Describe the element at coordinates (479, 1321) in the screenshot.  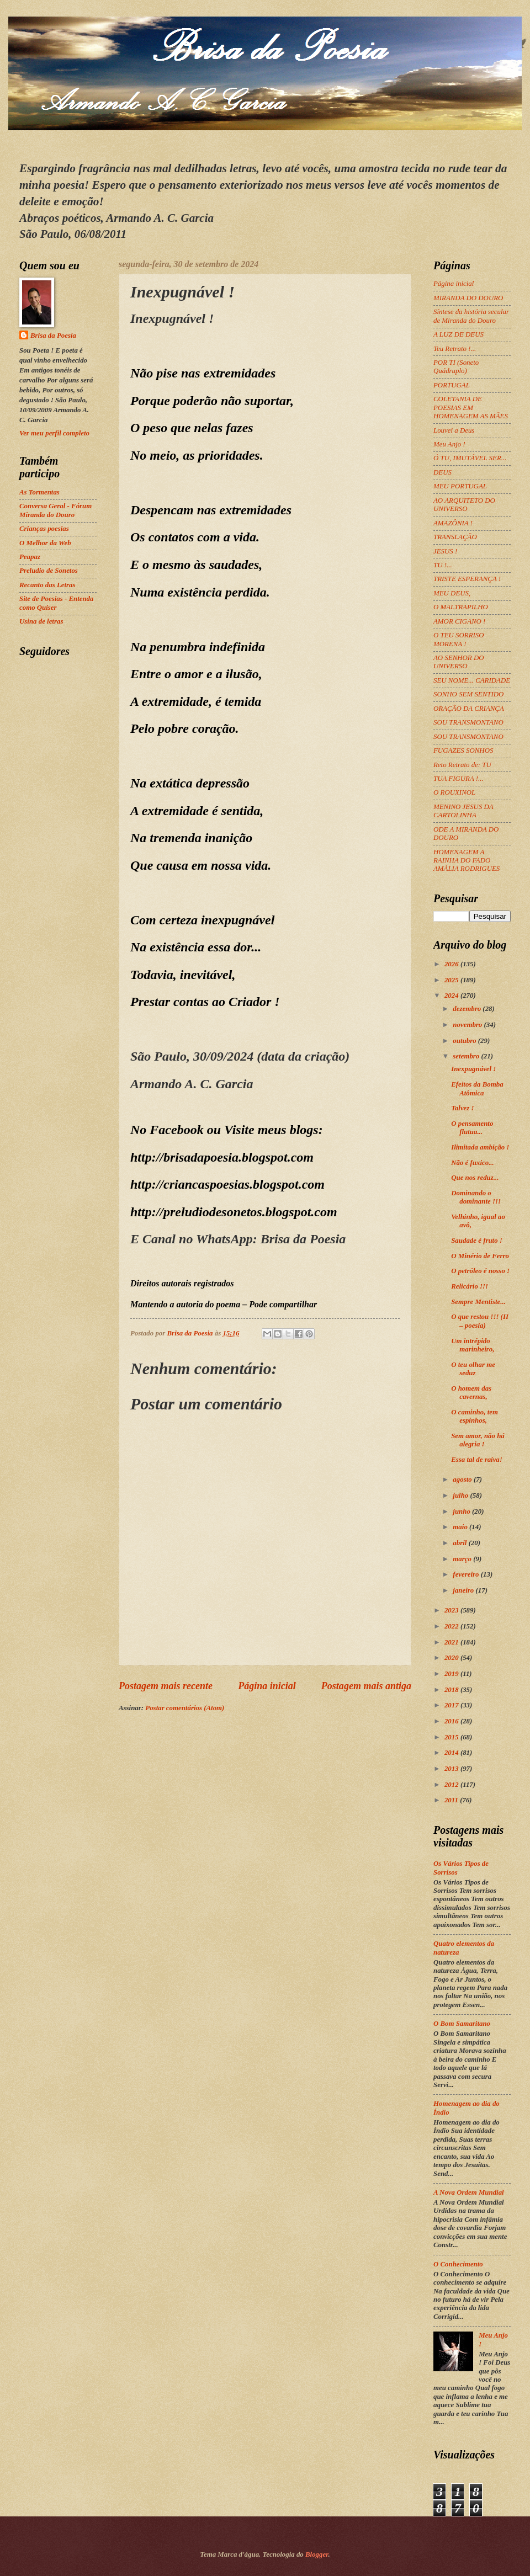
I see `O que restou !!! (II – poesia)` at that location.